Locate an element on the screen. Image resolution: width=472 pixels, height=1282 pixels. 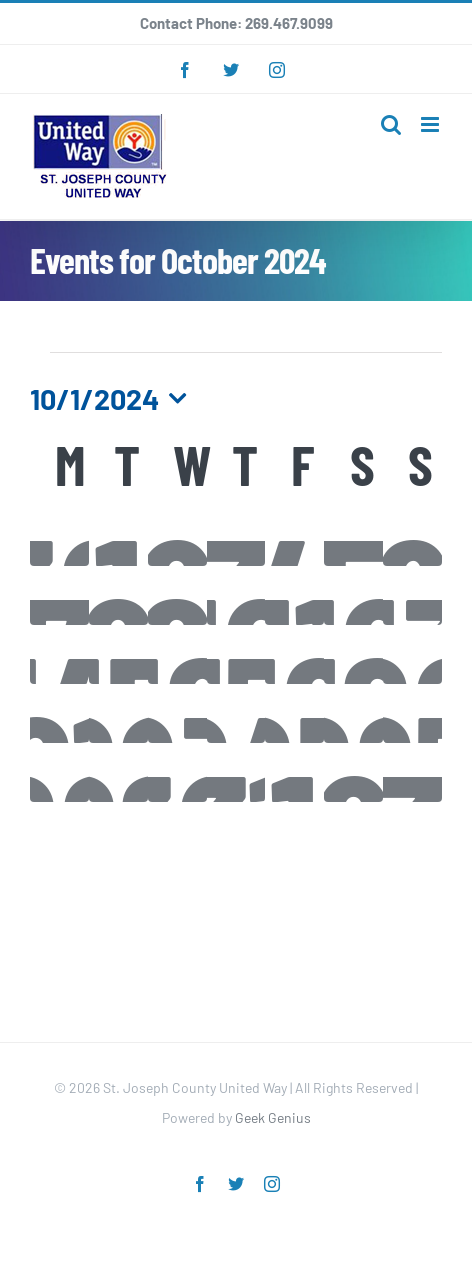
[October 15, 0 events] is located at coordinates (118, 654).